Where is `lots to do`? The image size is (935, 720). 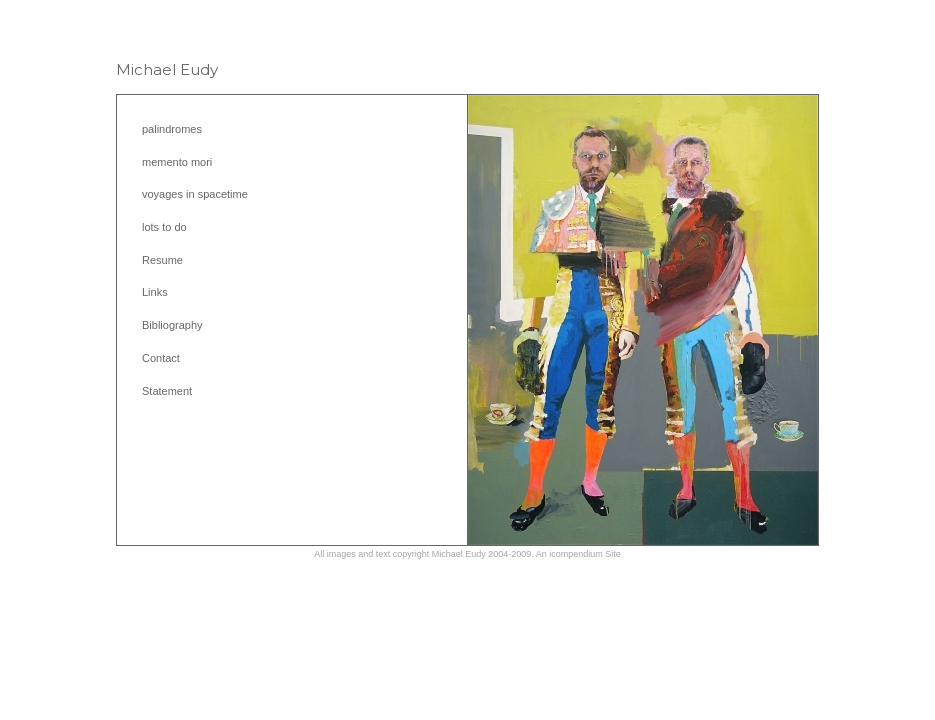 lots to do is located at coordinates (164, 227).